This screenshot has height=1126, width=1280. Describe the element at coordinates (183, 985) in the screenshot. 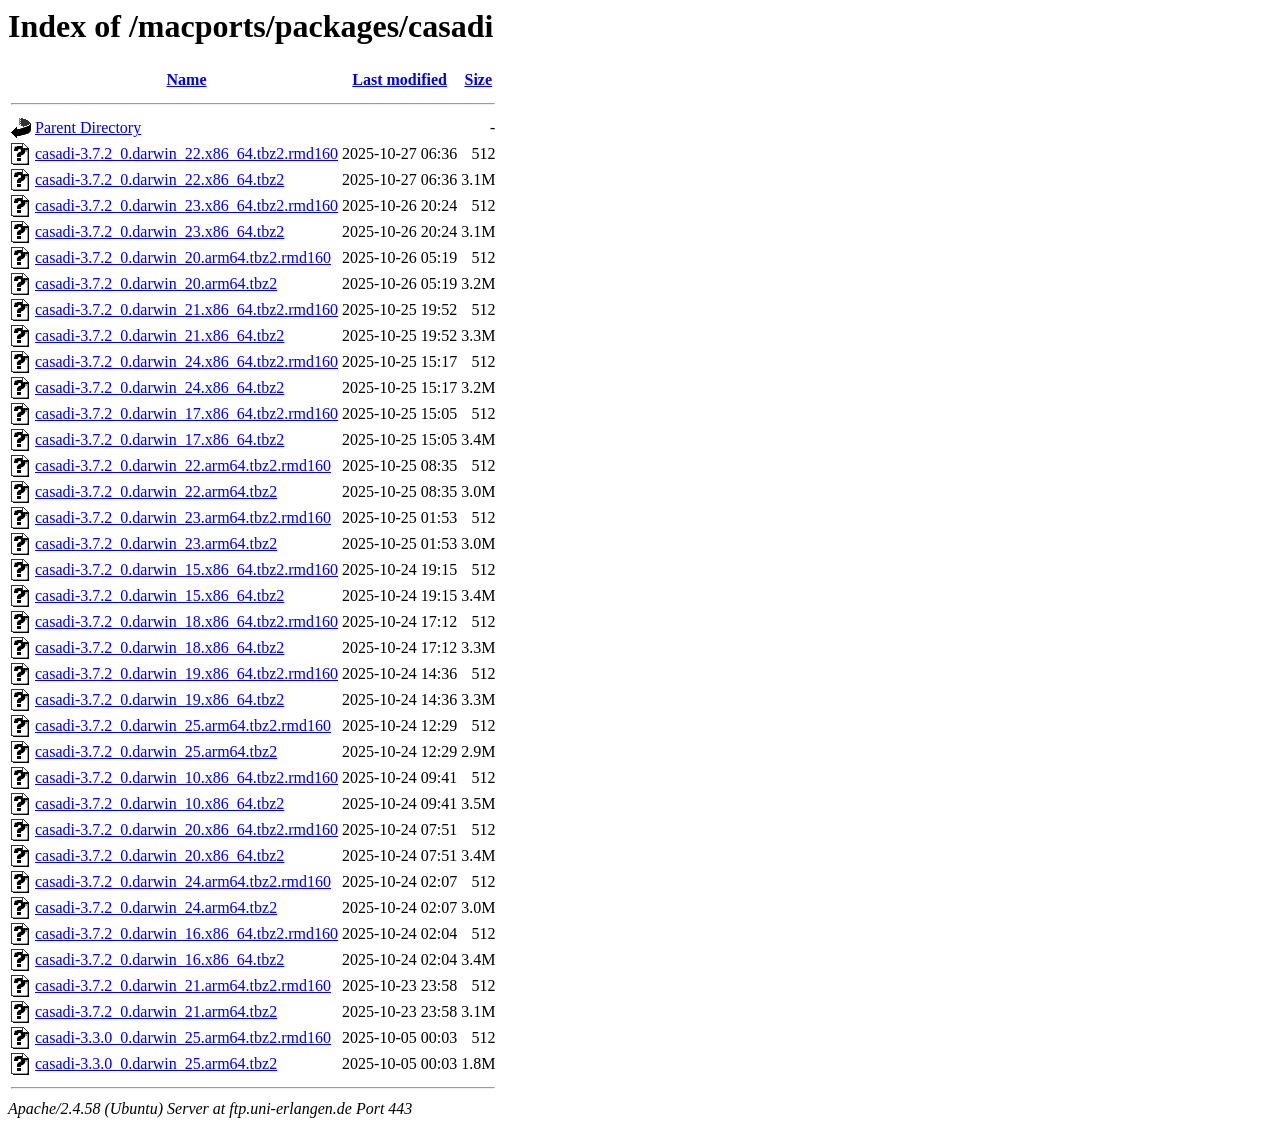

I see `casadi-3.7.2_0.darwin_21.arm64.tbz2.rmd160` at that location.